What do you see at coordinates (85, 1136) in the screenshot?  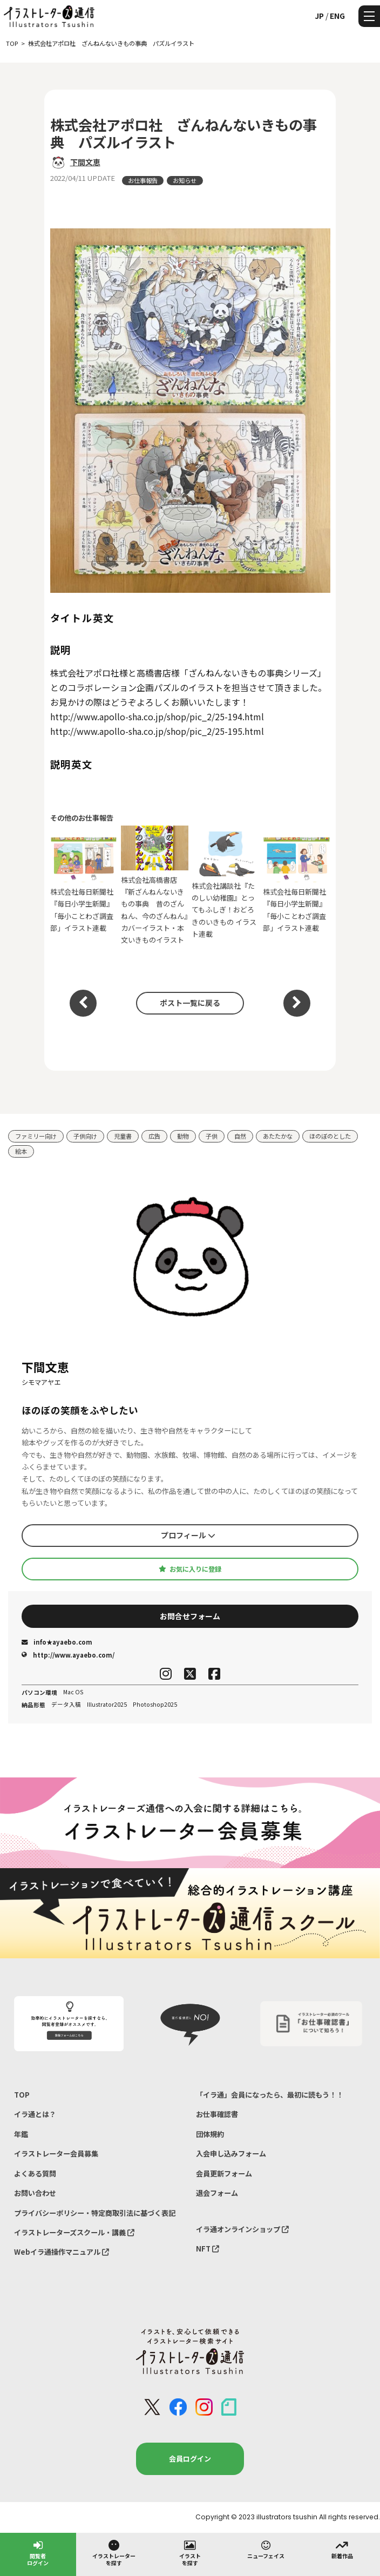 I see `子供向け` at bounding box center [85, 1136].